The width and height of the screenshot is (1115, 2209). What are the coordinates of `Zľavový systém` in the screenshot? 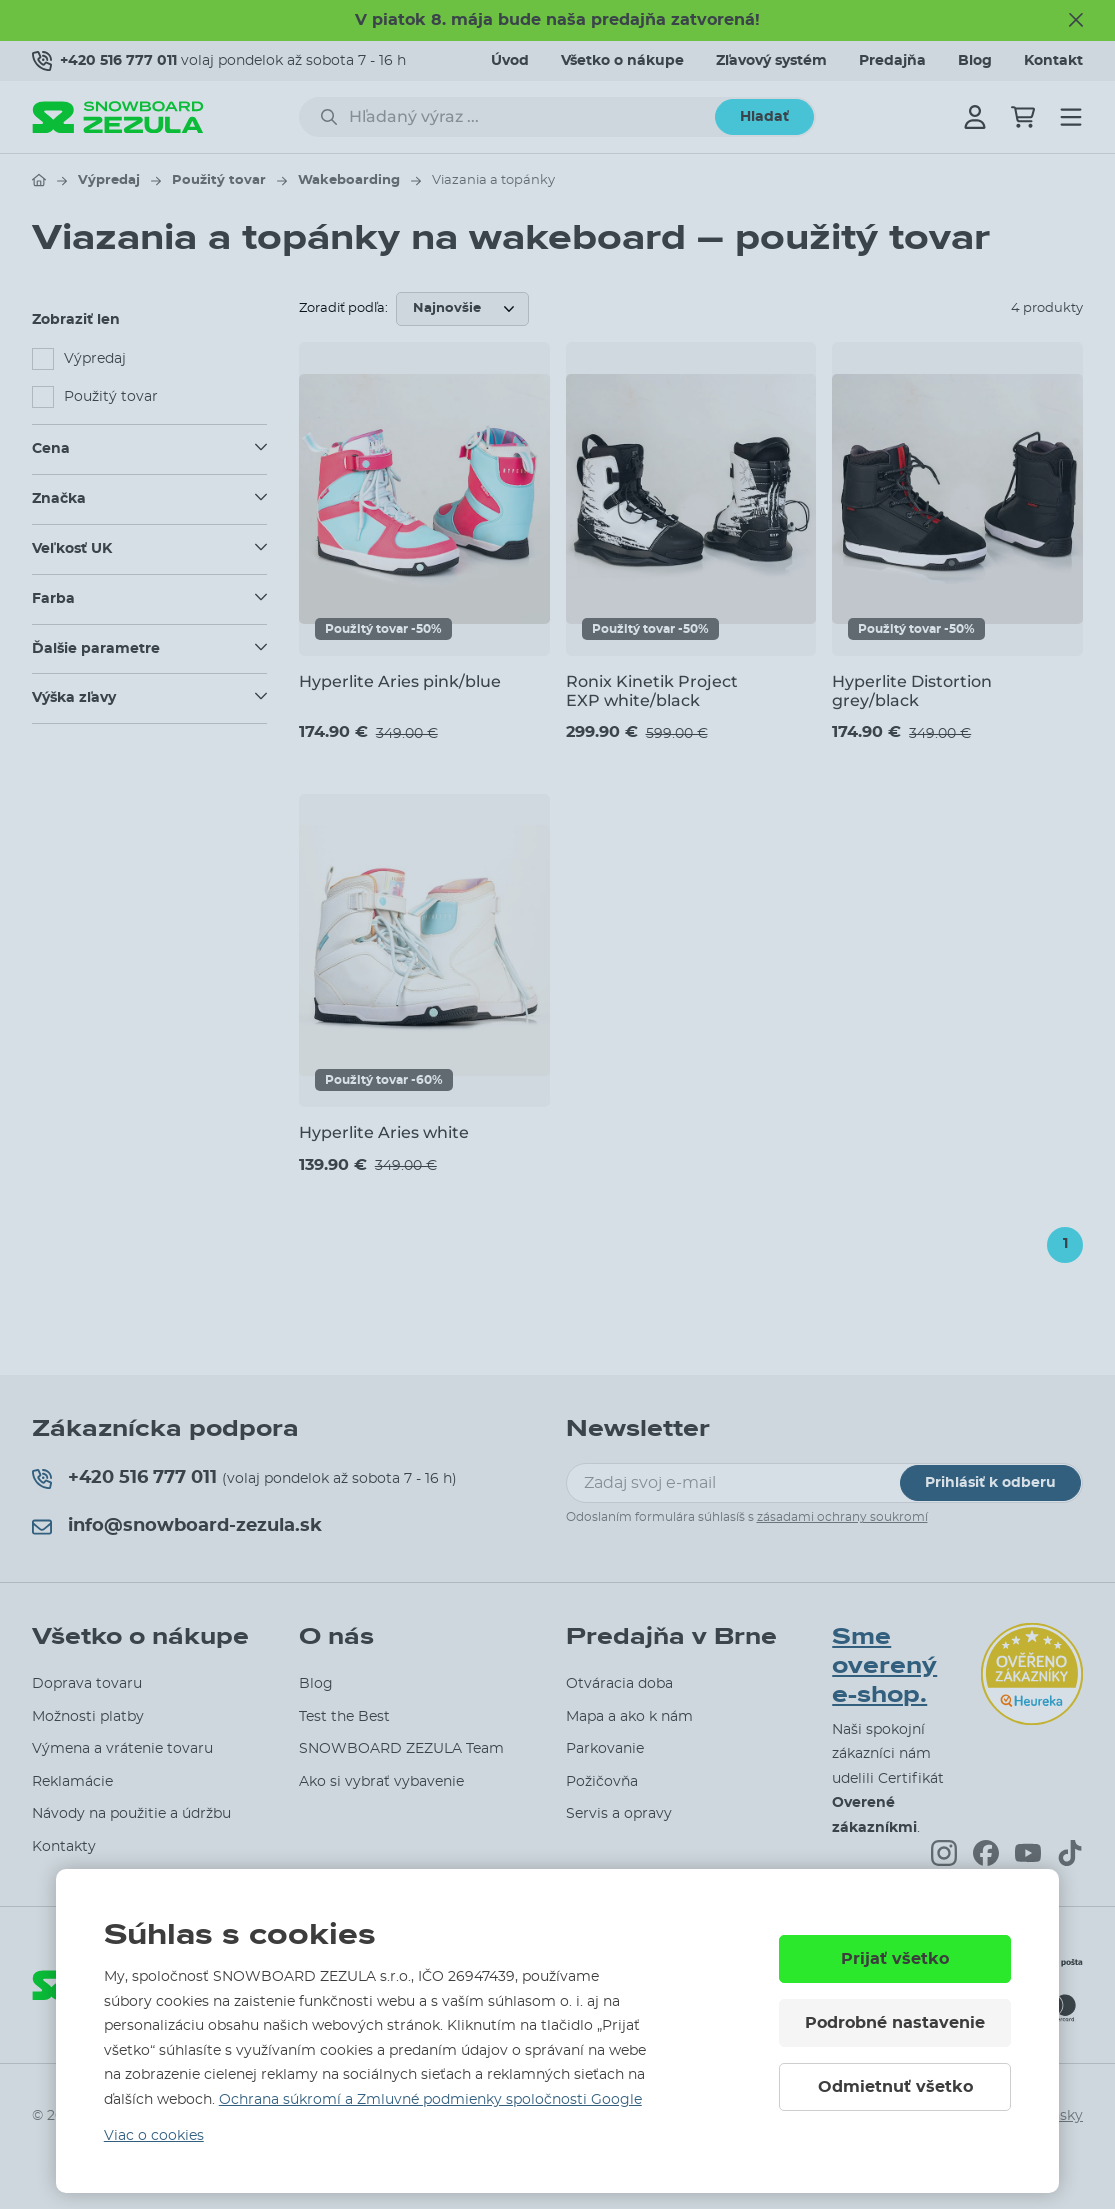 It's located at (771, 61).